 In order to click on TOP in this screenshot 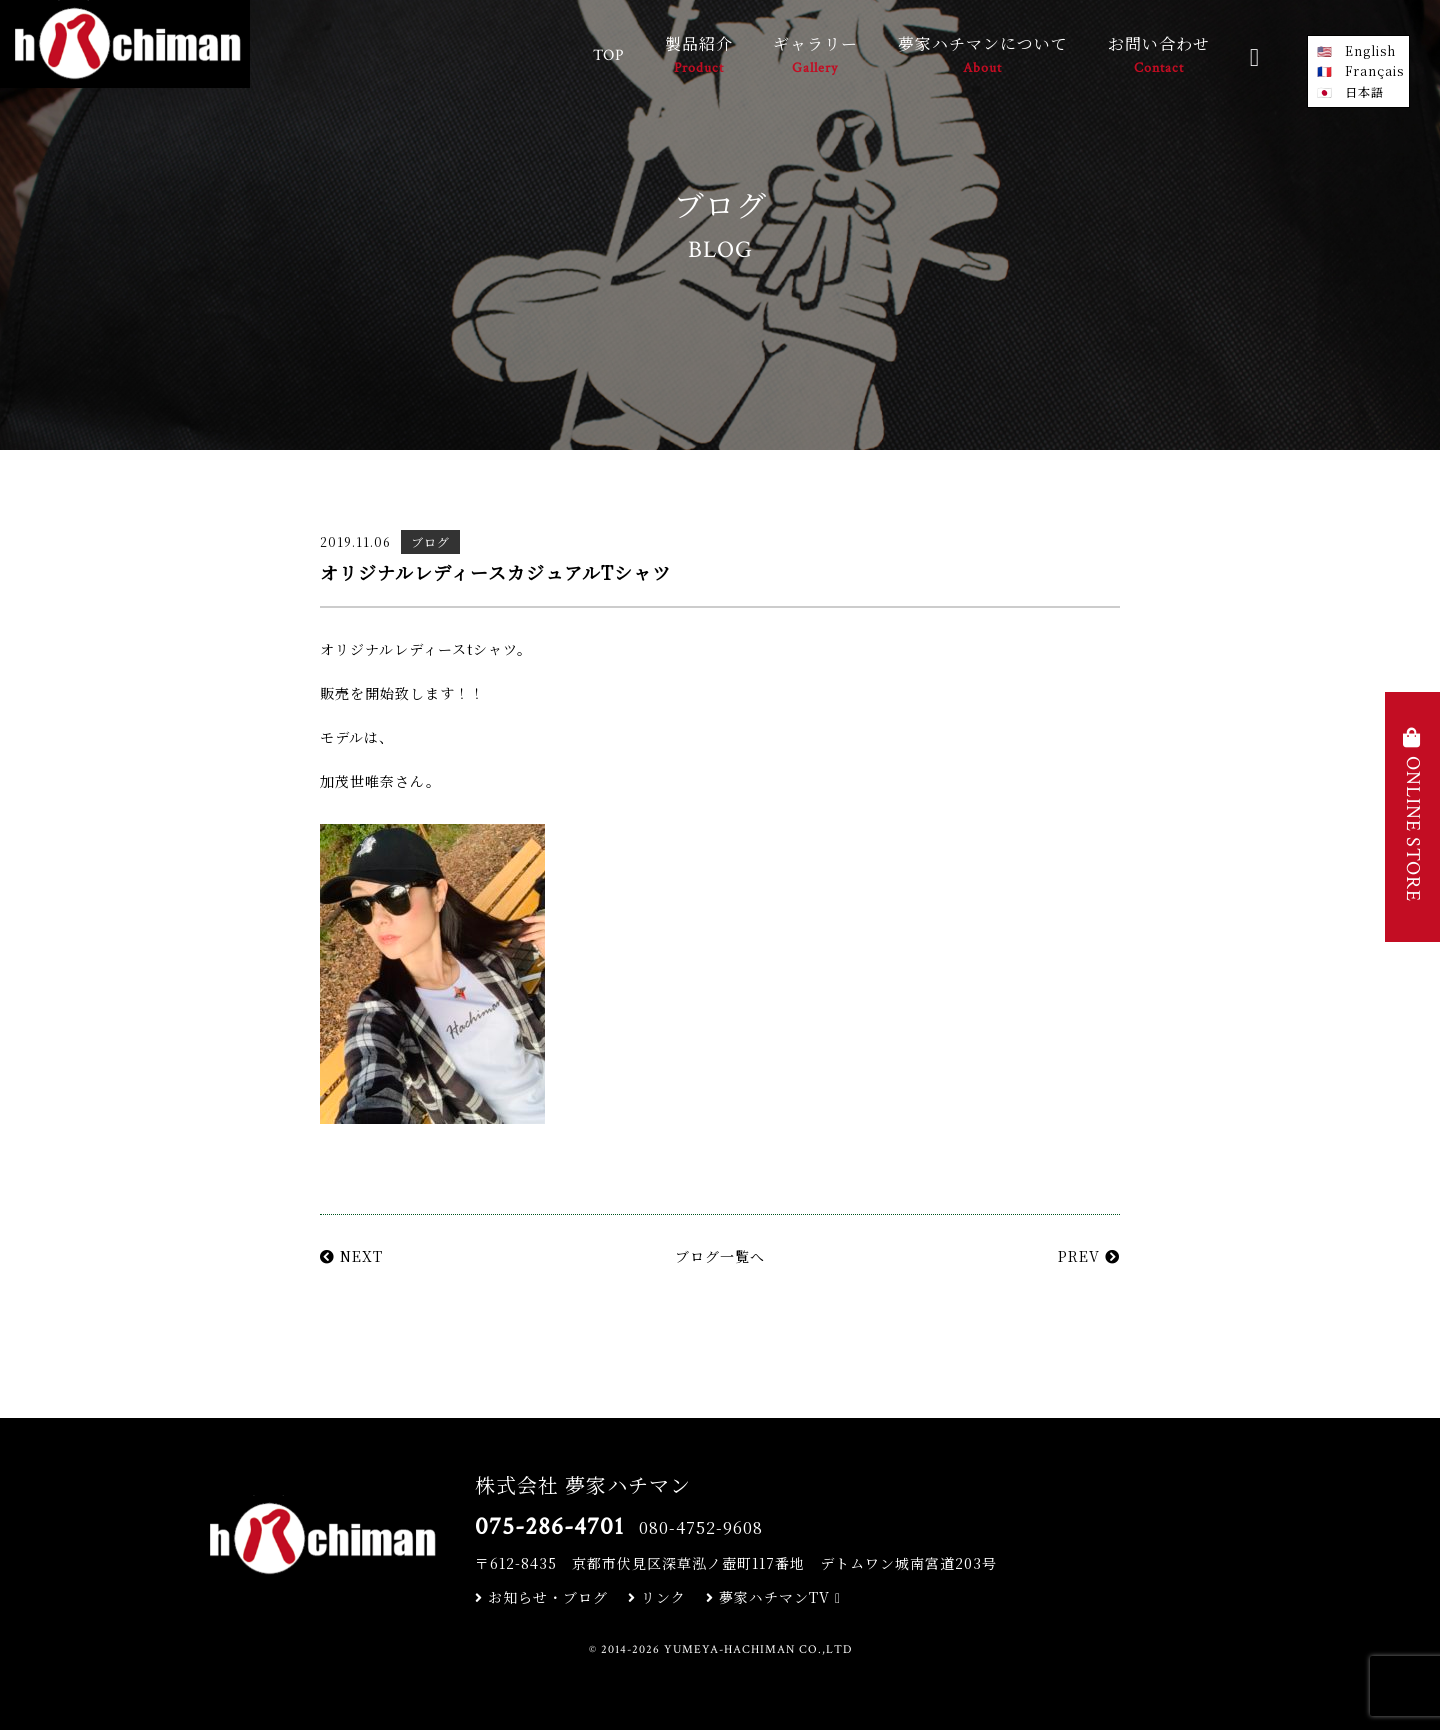, I will do `click(609, 55)`.